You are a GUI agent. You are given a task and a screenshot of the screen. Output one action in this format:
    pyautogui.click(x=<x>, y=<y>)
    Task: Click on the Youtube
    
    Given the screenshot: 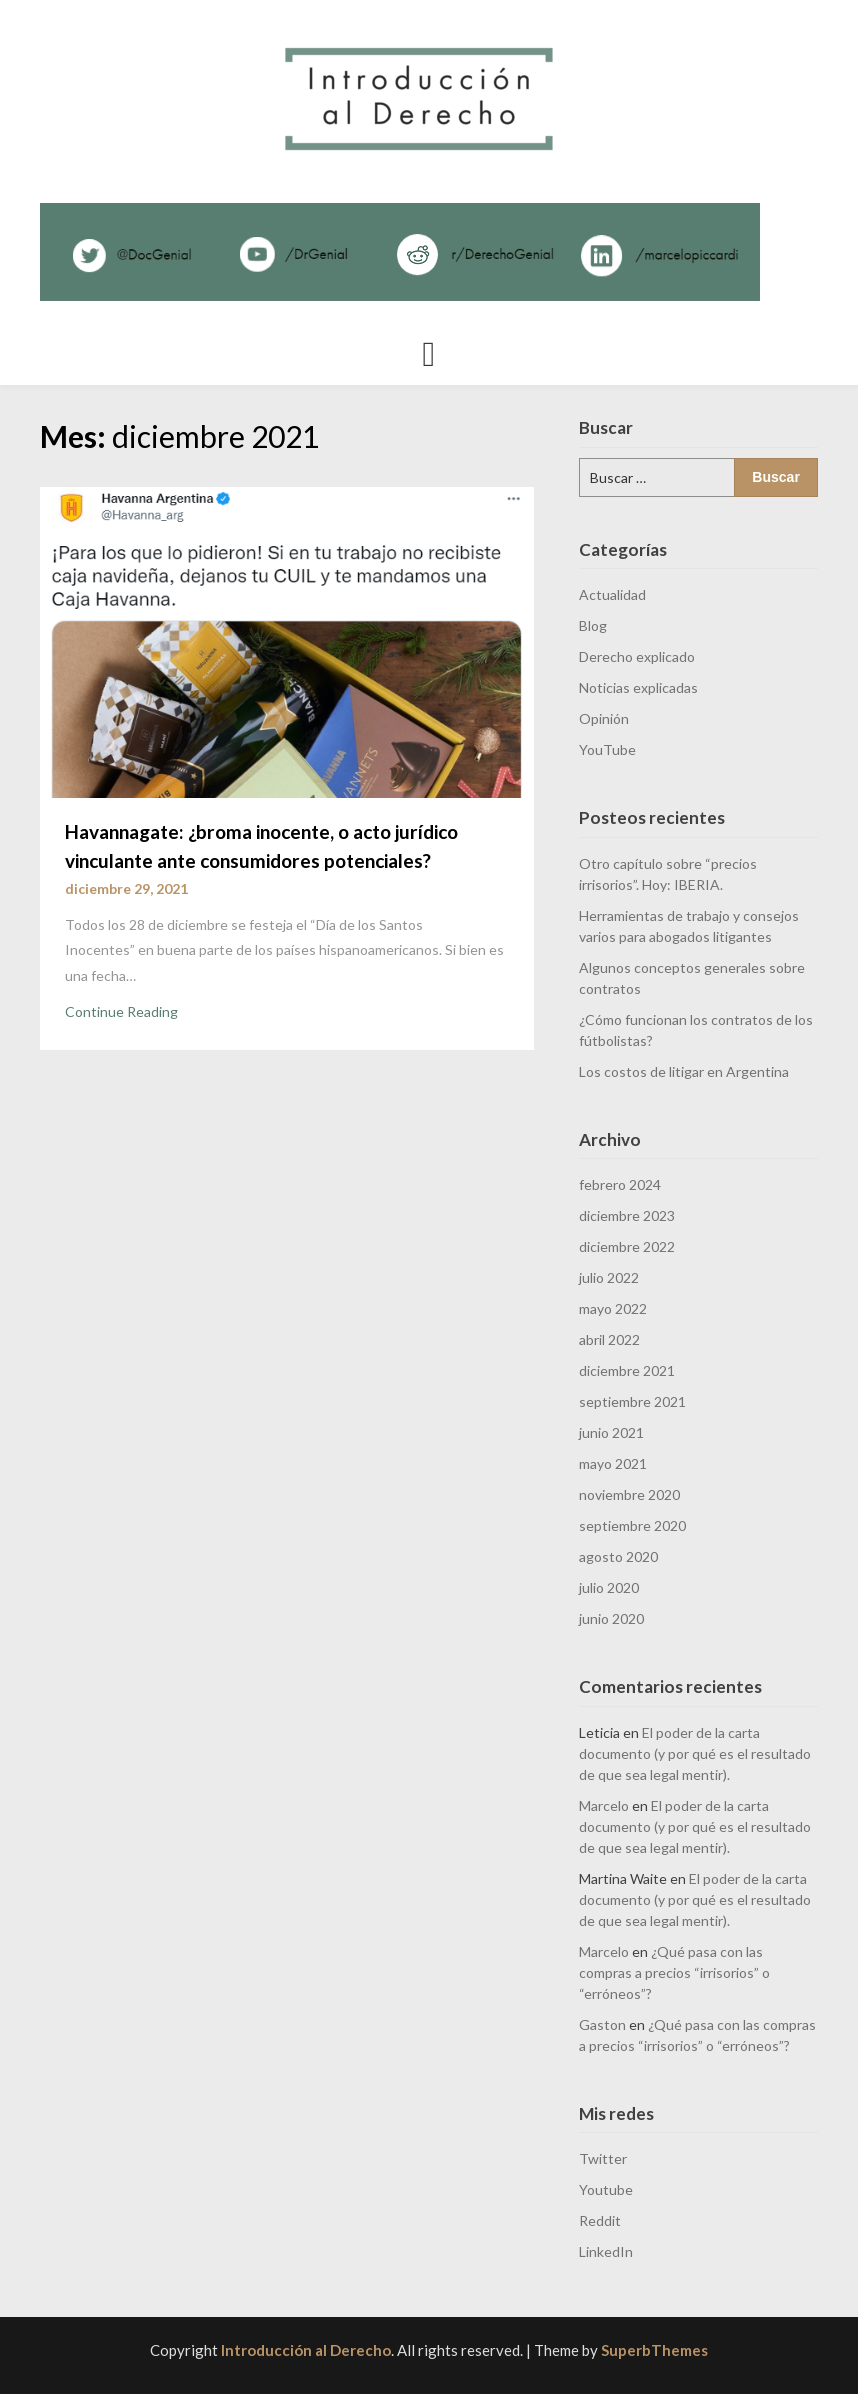 What is the action you would take?
    pyautogui.click(x=606, y=2189)
    